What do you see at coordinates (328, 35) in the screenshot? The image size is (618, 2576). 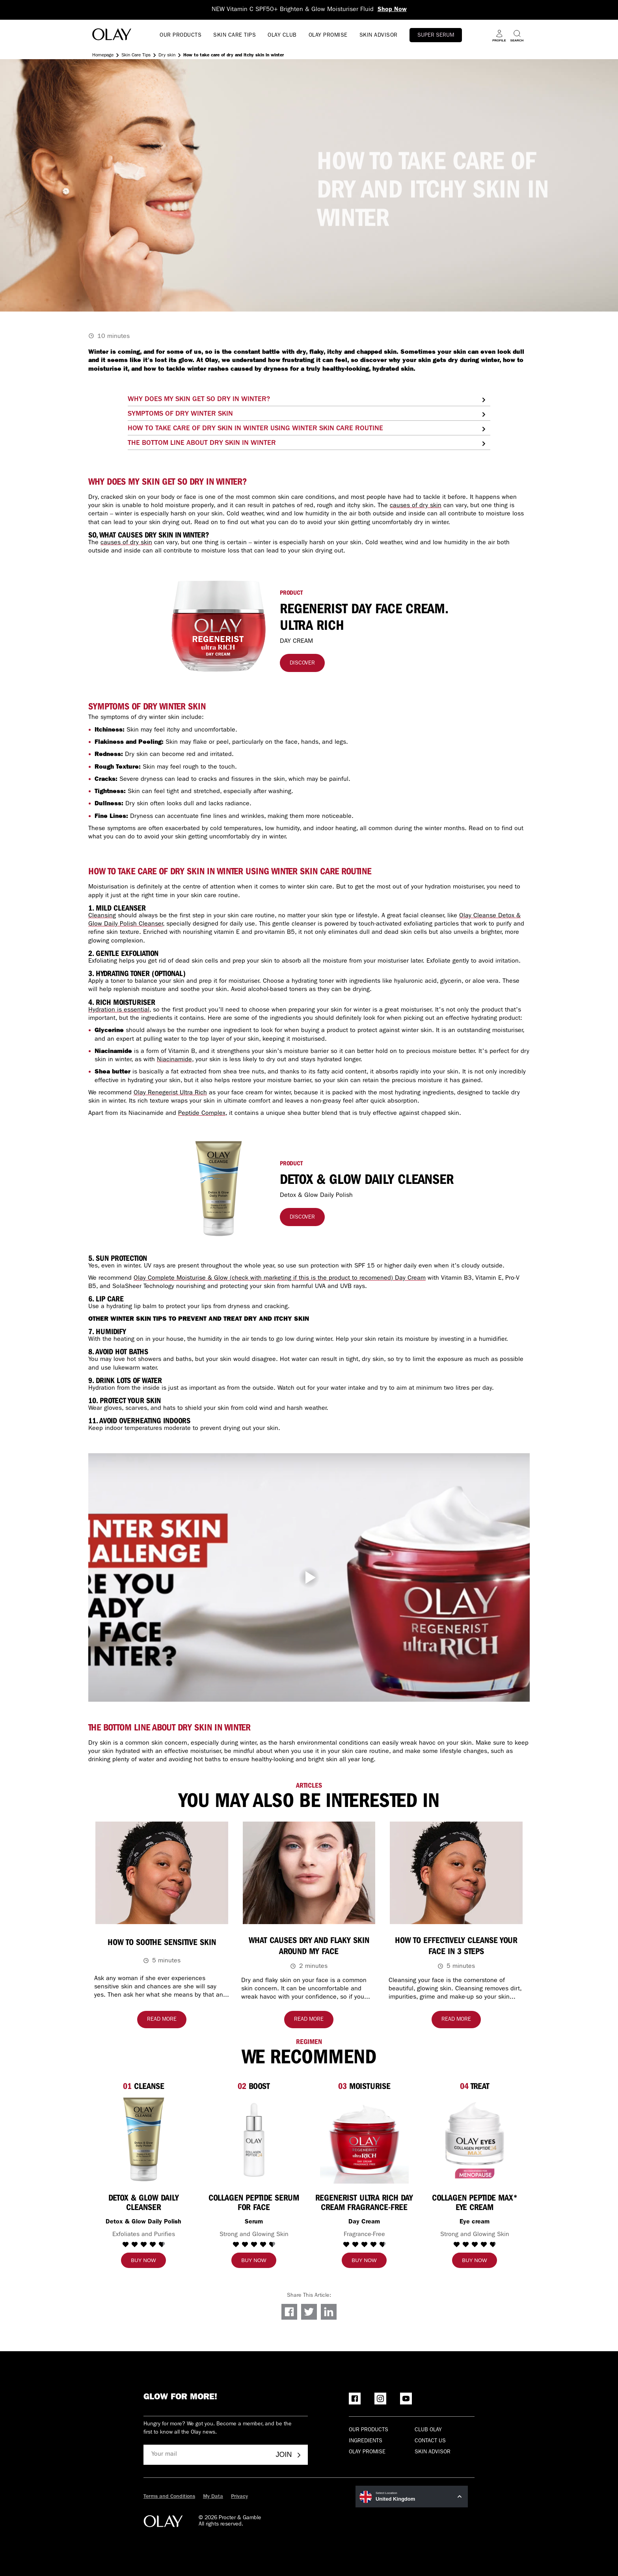 I see `OLAY PROMISE [Open menu OLAY PROMISE]` at bounding box center [328, 35].